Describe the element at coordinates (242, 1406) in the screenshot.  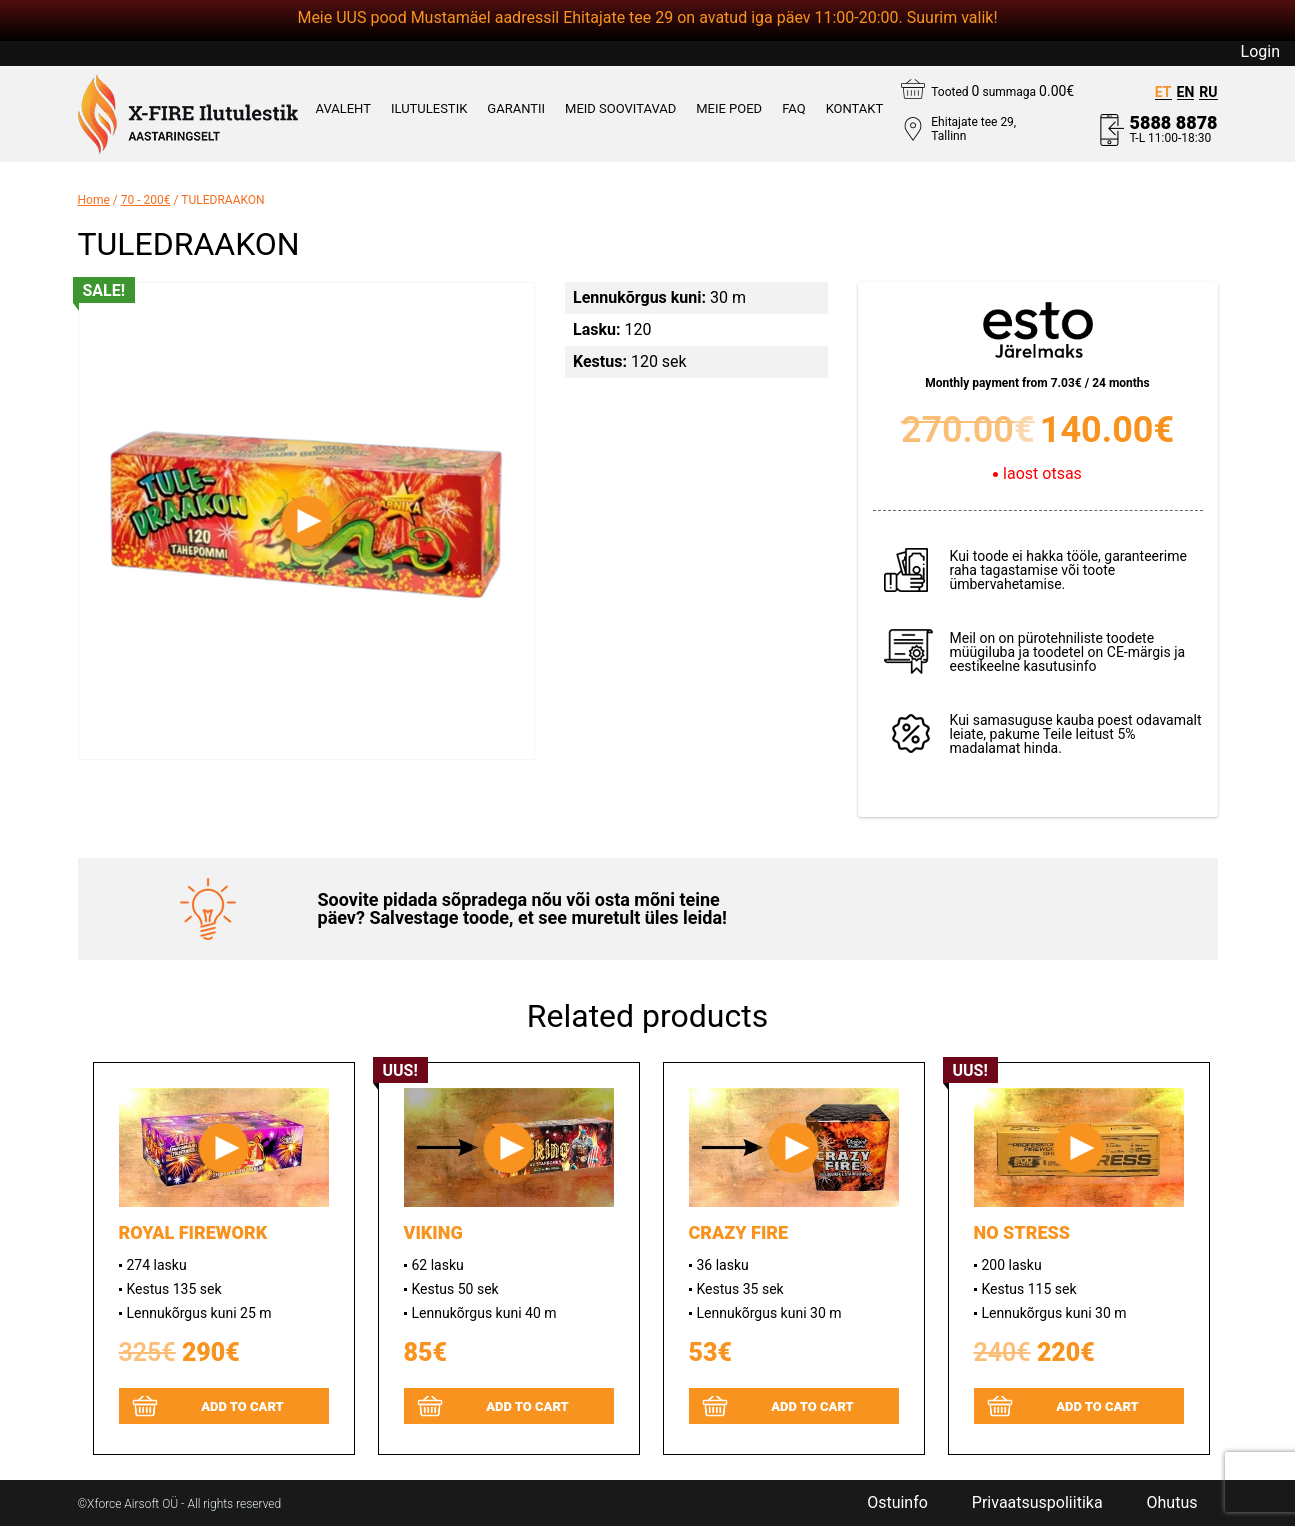
I see `Add to cart` at that location.